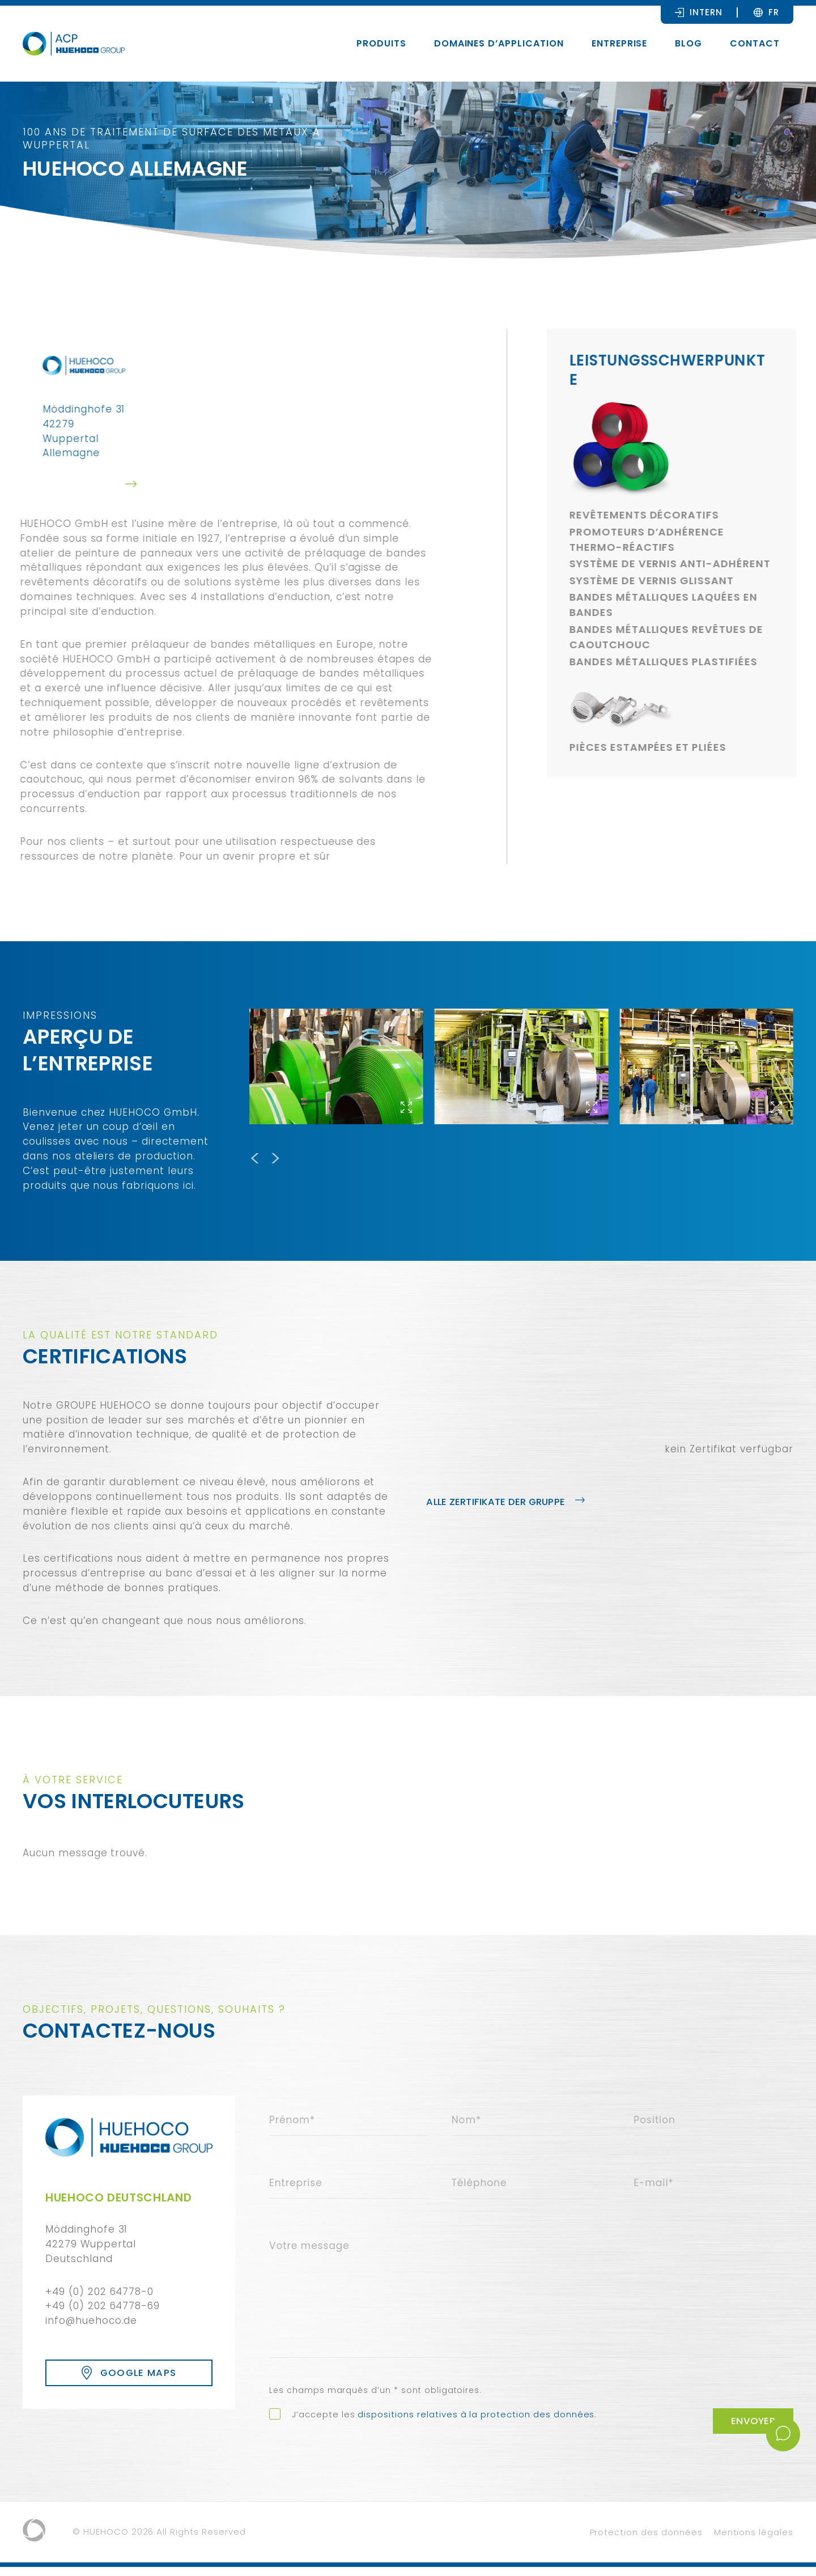 This screenshot has width=816, height=2576. What do you see at coordinates (751, 2430) in the screenshot?
I see `Envoyer` at bounding box center [751, 2430].